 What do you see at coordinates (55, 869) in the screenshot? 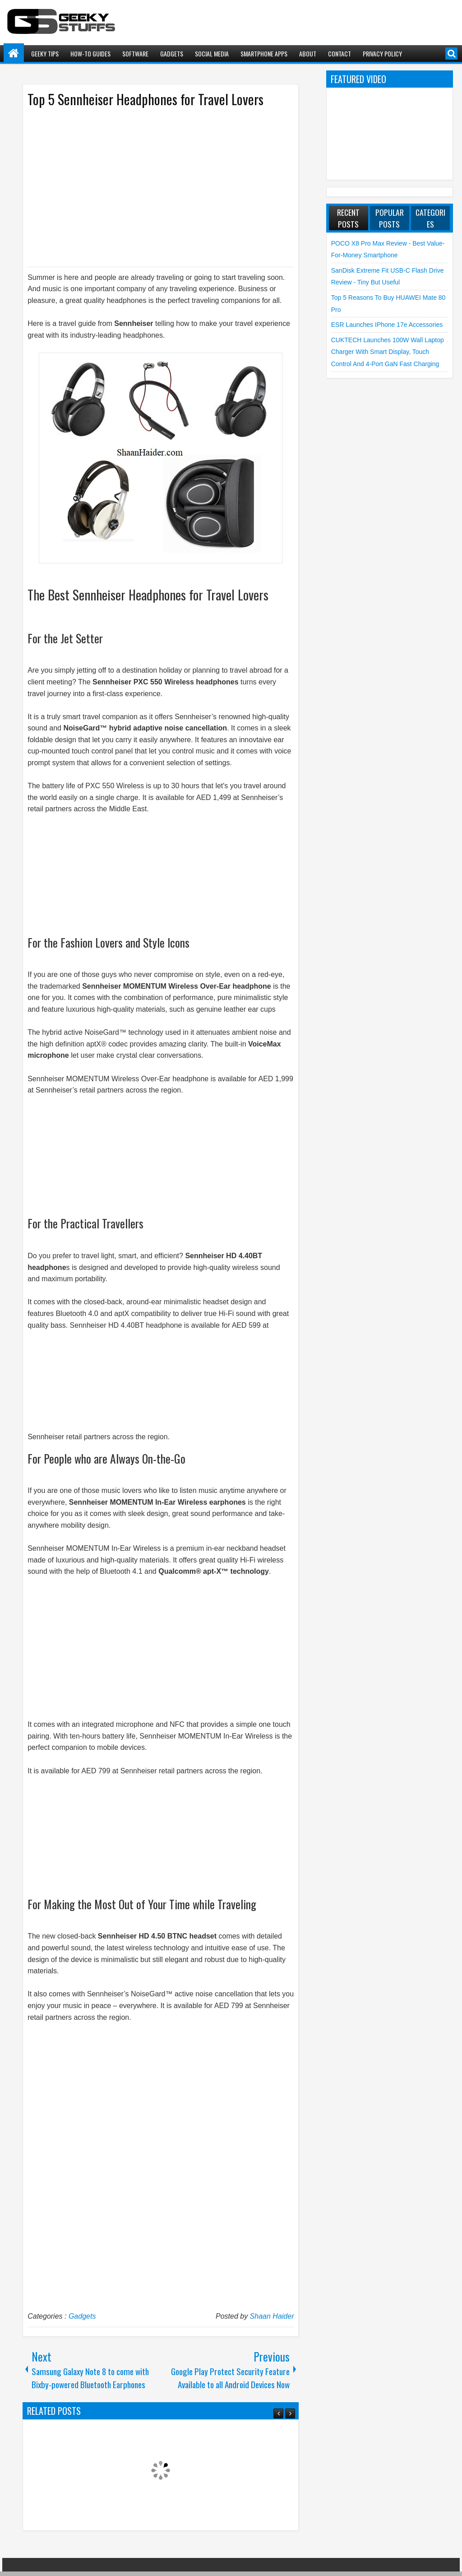
I see `<br />` at bounding box center [55, 869].